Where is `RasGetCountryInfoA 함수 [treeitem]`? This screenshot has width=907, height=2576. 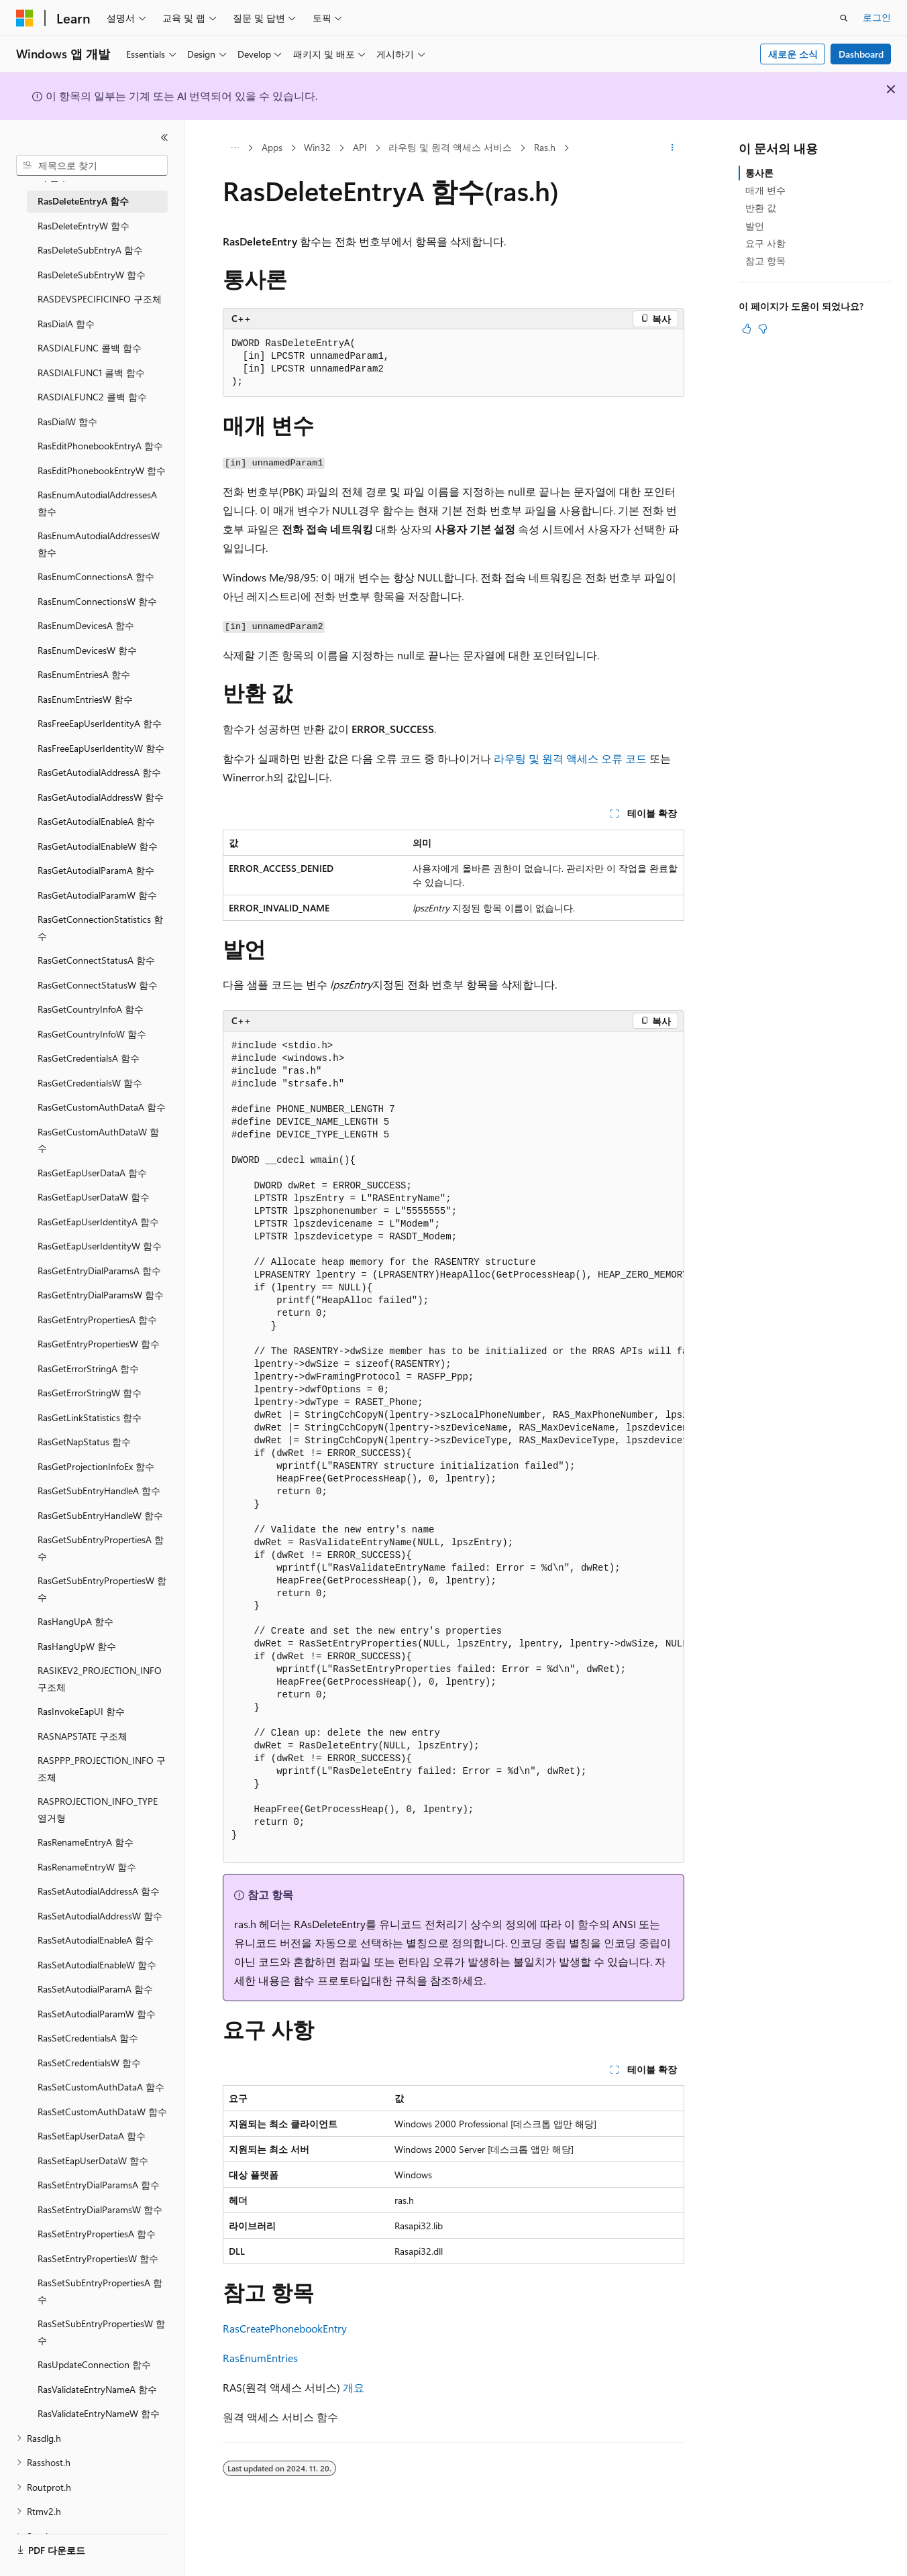
RasGetCountryInfoA 함수 [treeitem] is located at coordinates (91, 1009).